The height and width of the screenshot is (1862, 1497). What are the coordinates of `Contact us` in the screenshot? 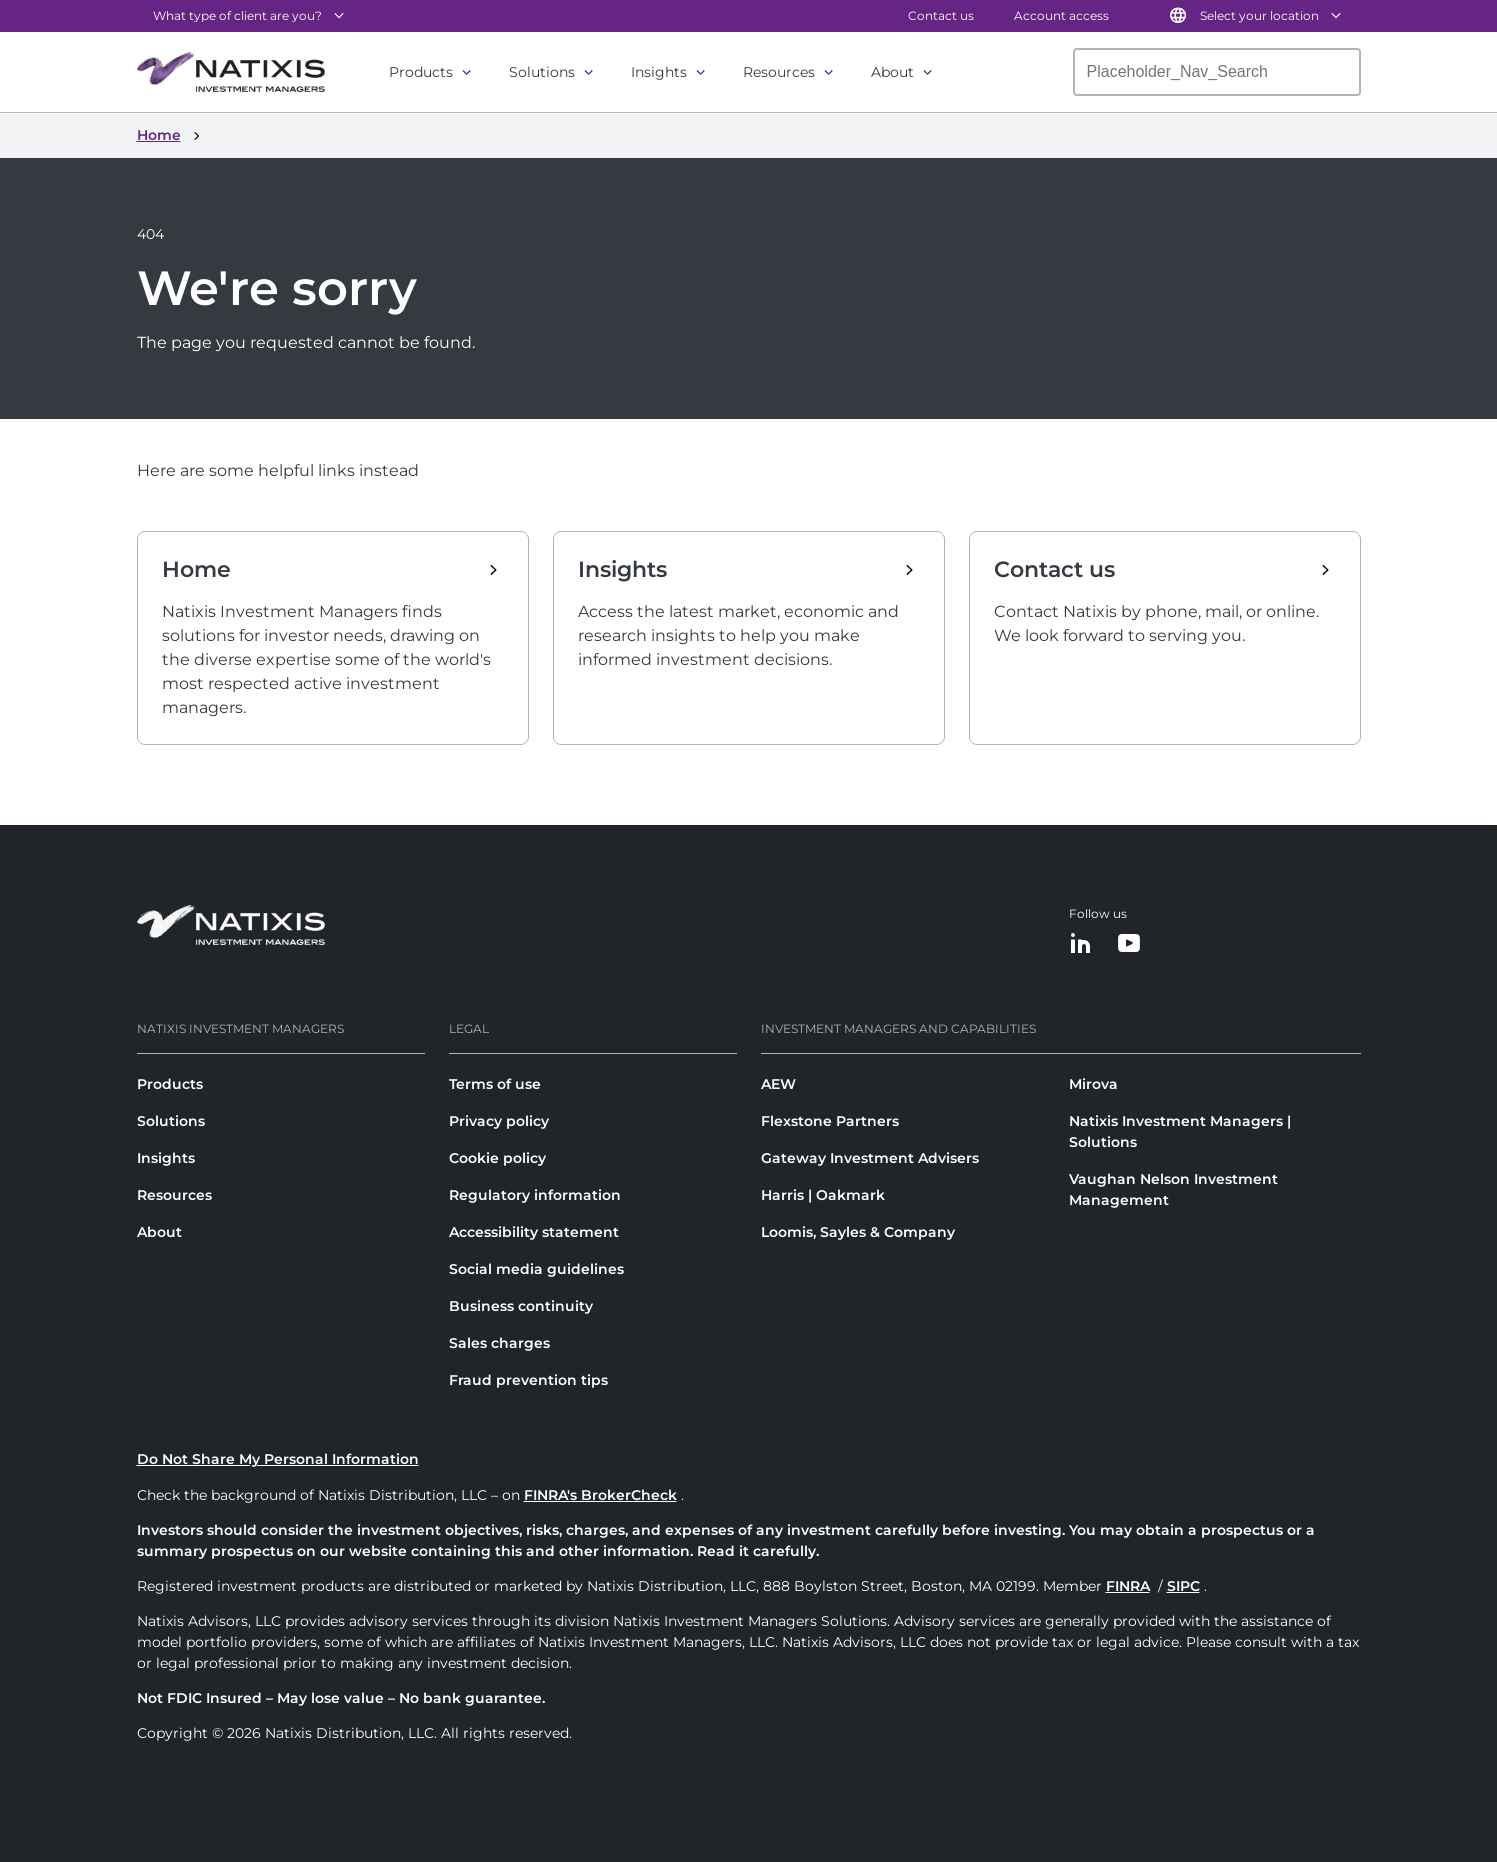 It's located at (941, 15).